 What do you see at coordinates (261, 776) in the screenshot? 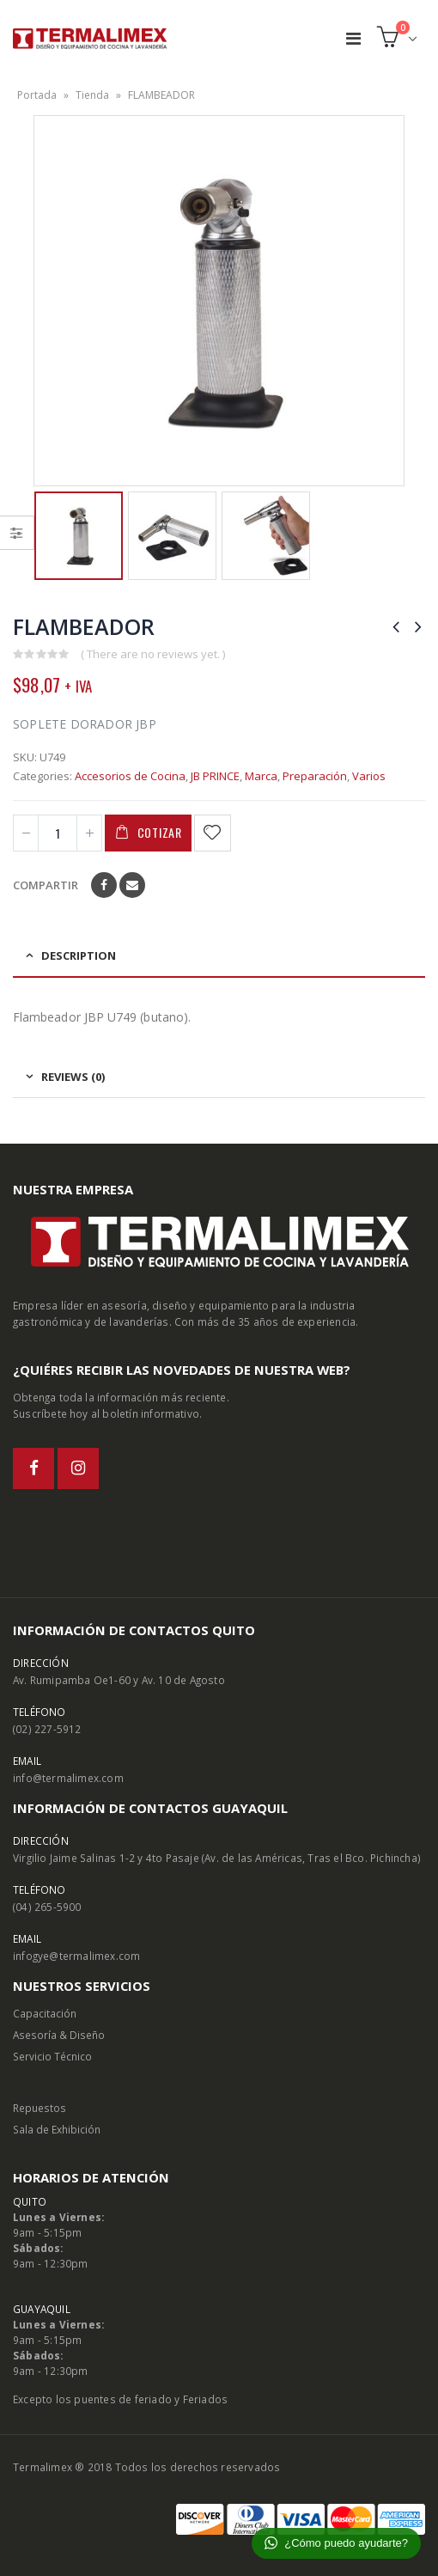
I see `Marca` at bounding box center [261, 776].